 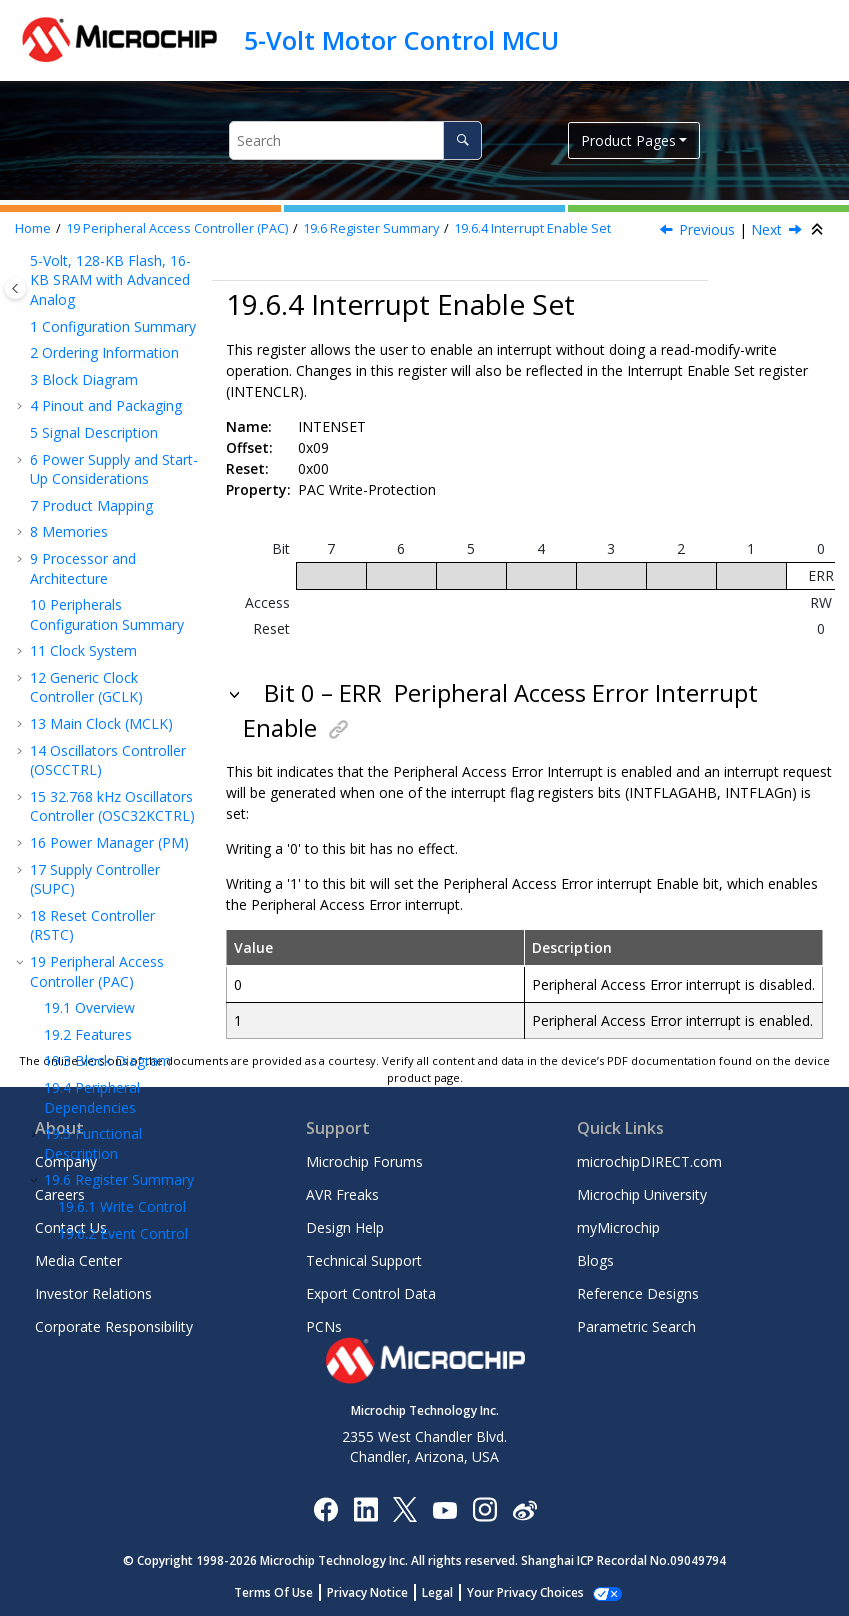 I want to click on [Image Hyperlink], so click(x=444, y=1508).